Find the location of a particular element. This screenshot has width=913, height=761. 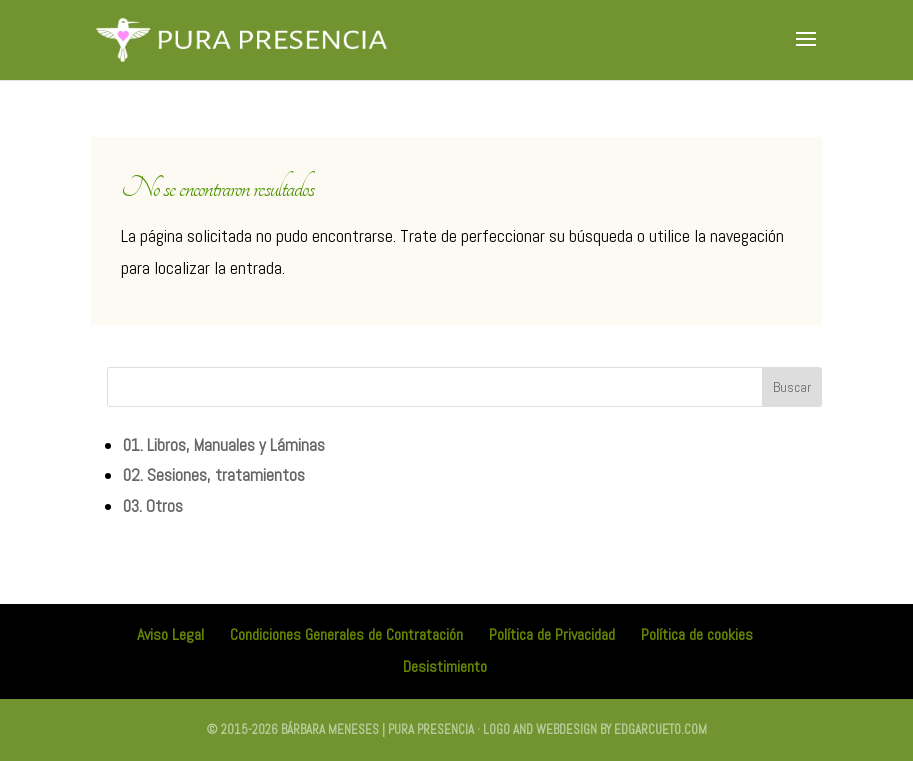

Política de cookies is located at coordinates (697, 634).